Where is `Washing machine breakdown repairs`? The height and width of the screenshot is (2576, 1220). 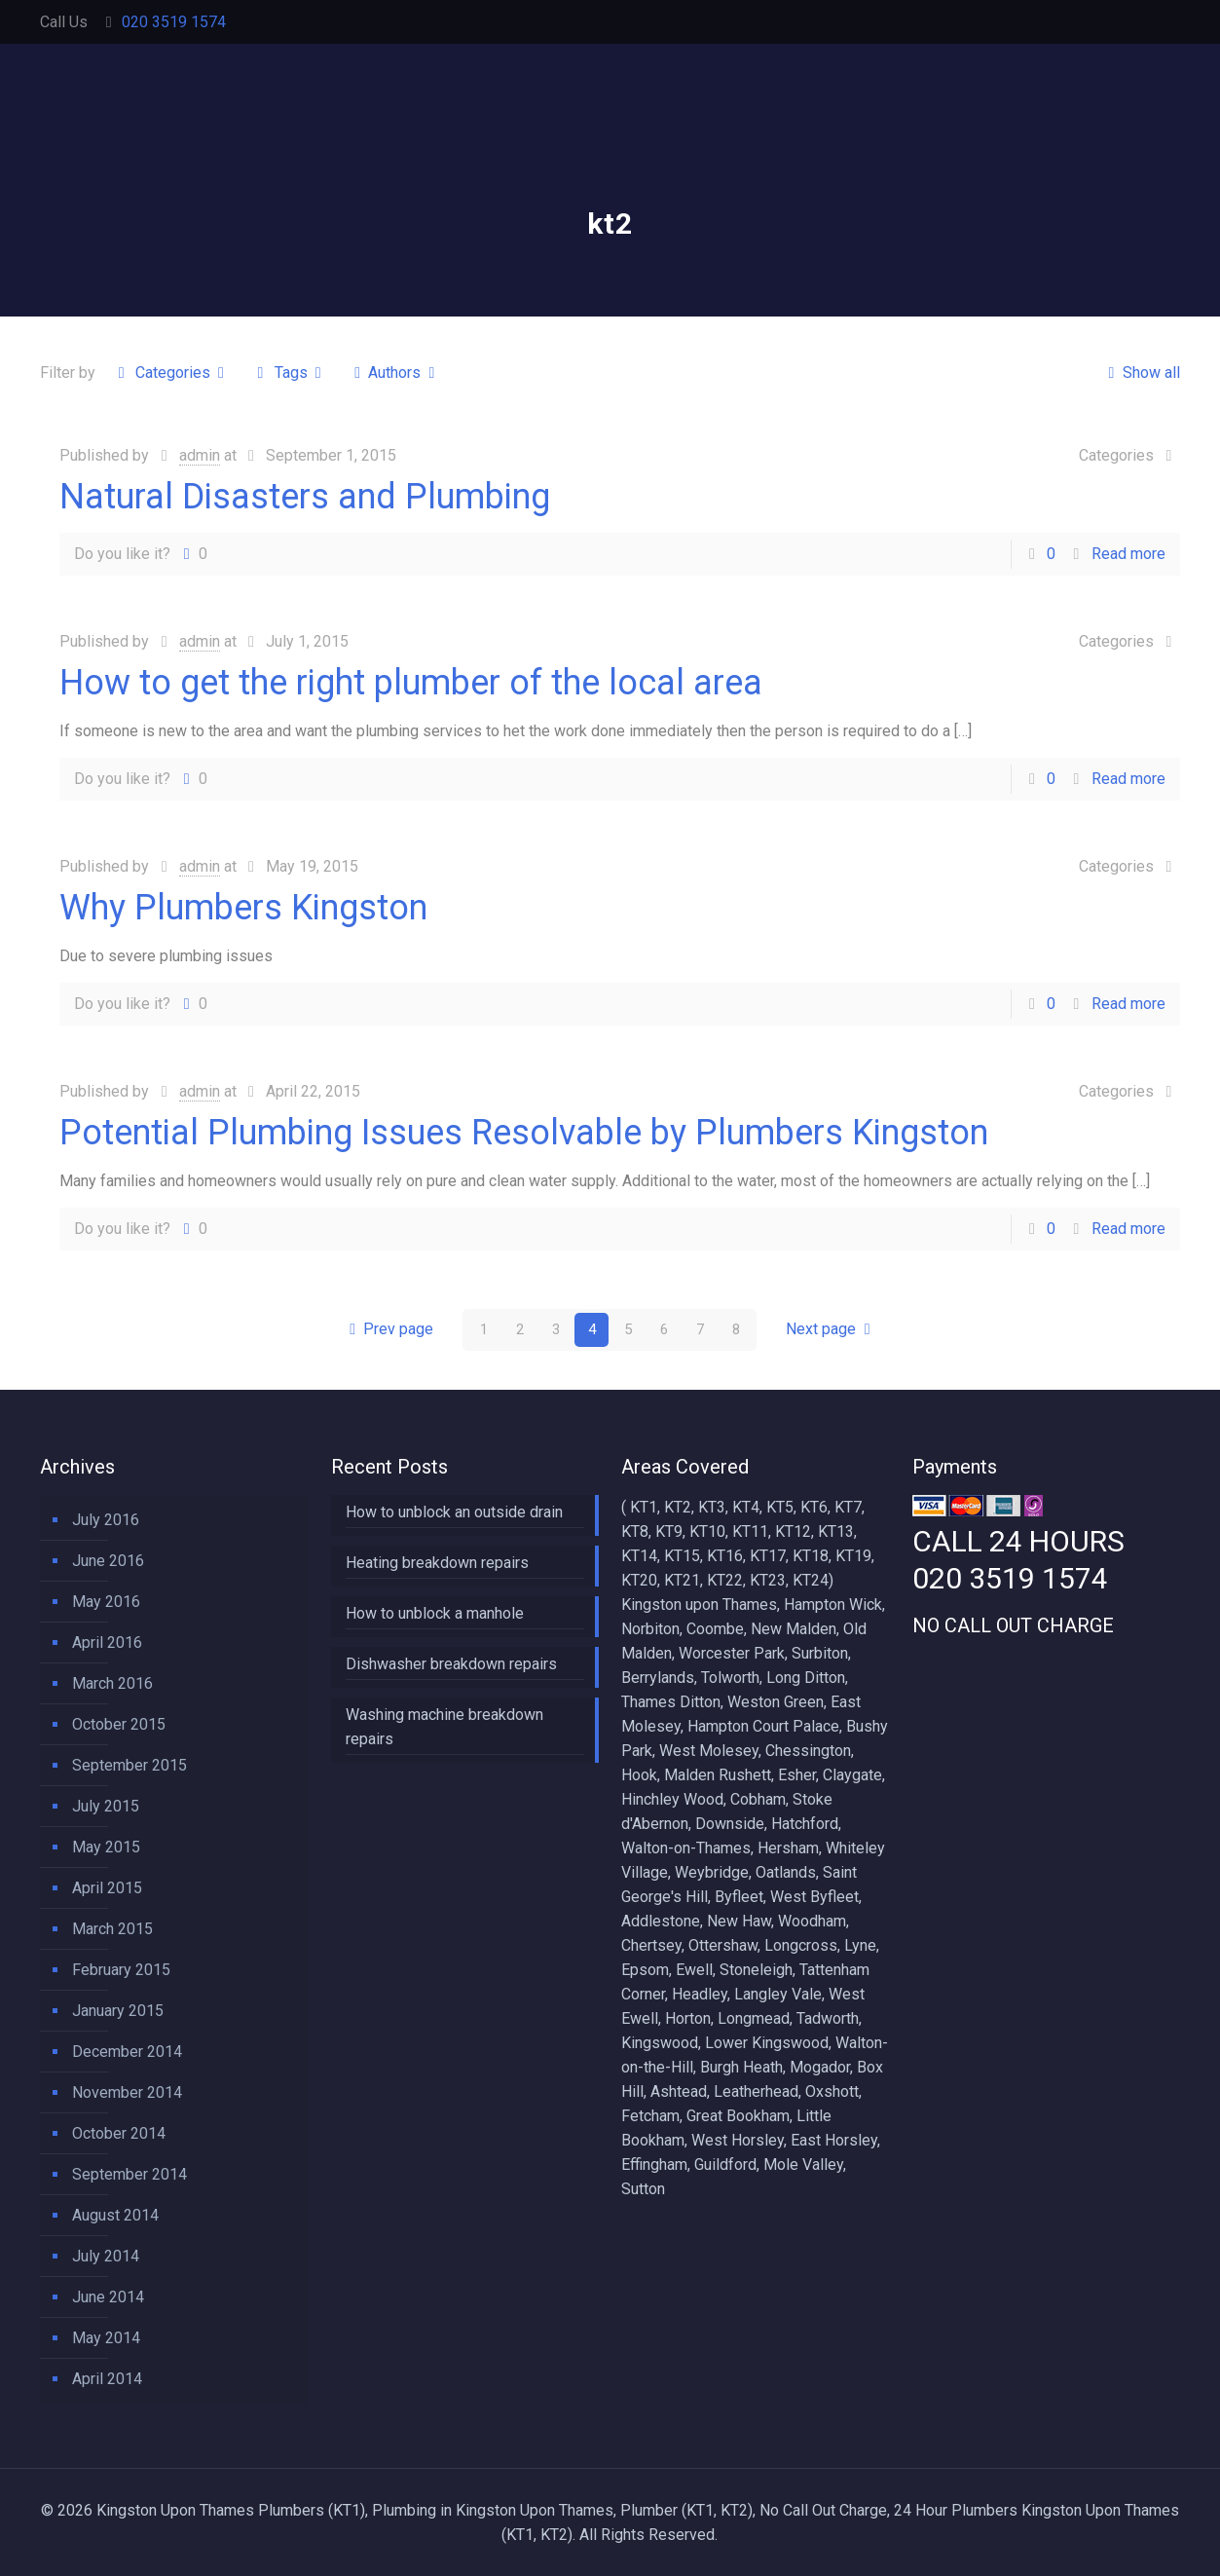 Washing machine breakdown repairs is located at coordinates (444, 1726).